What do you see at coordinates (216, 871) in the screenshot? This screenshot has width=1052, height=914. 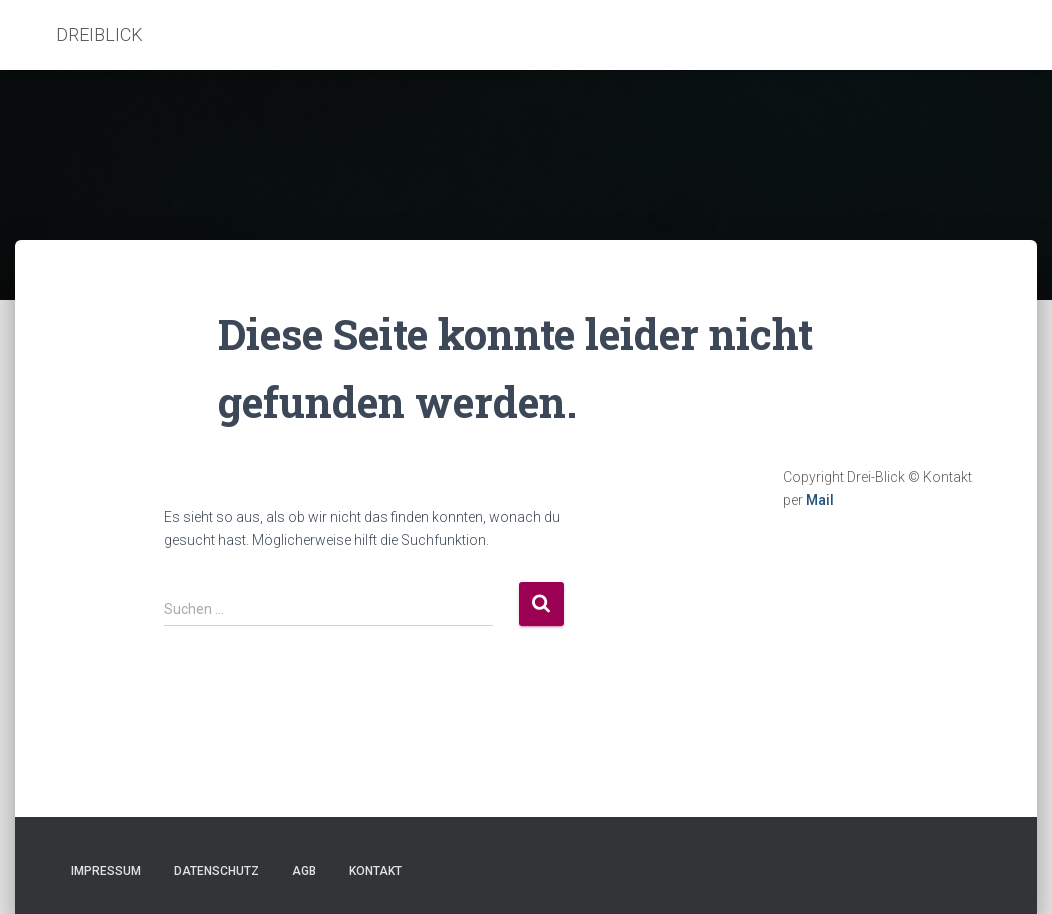 I see `Datenschutz` at bounding box center [216, 871].